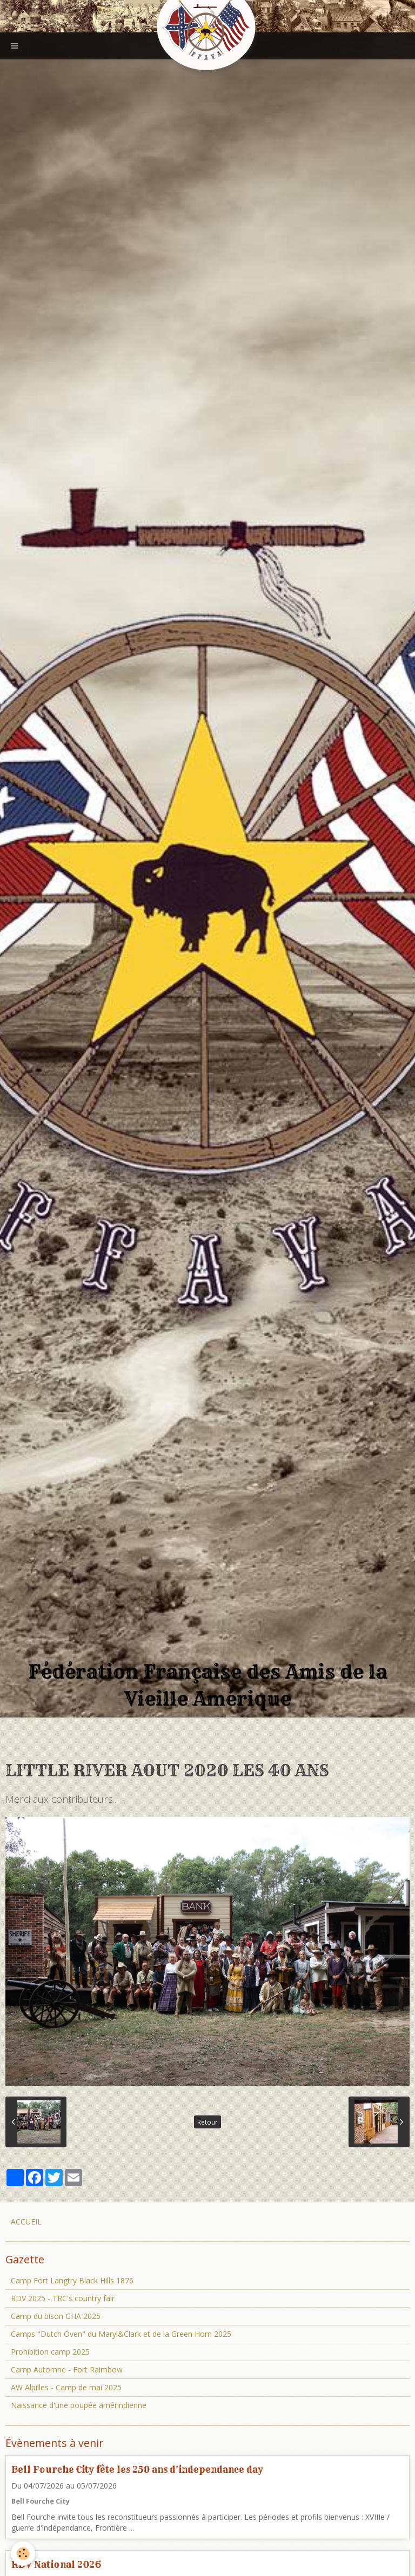  I want to click on Prohibition camp 2025, so click(50, 2352).